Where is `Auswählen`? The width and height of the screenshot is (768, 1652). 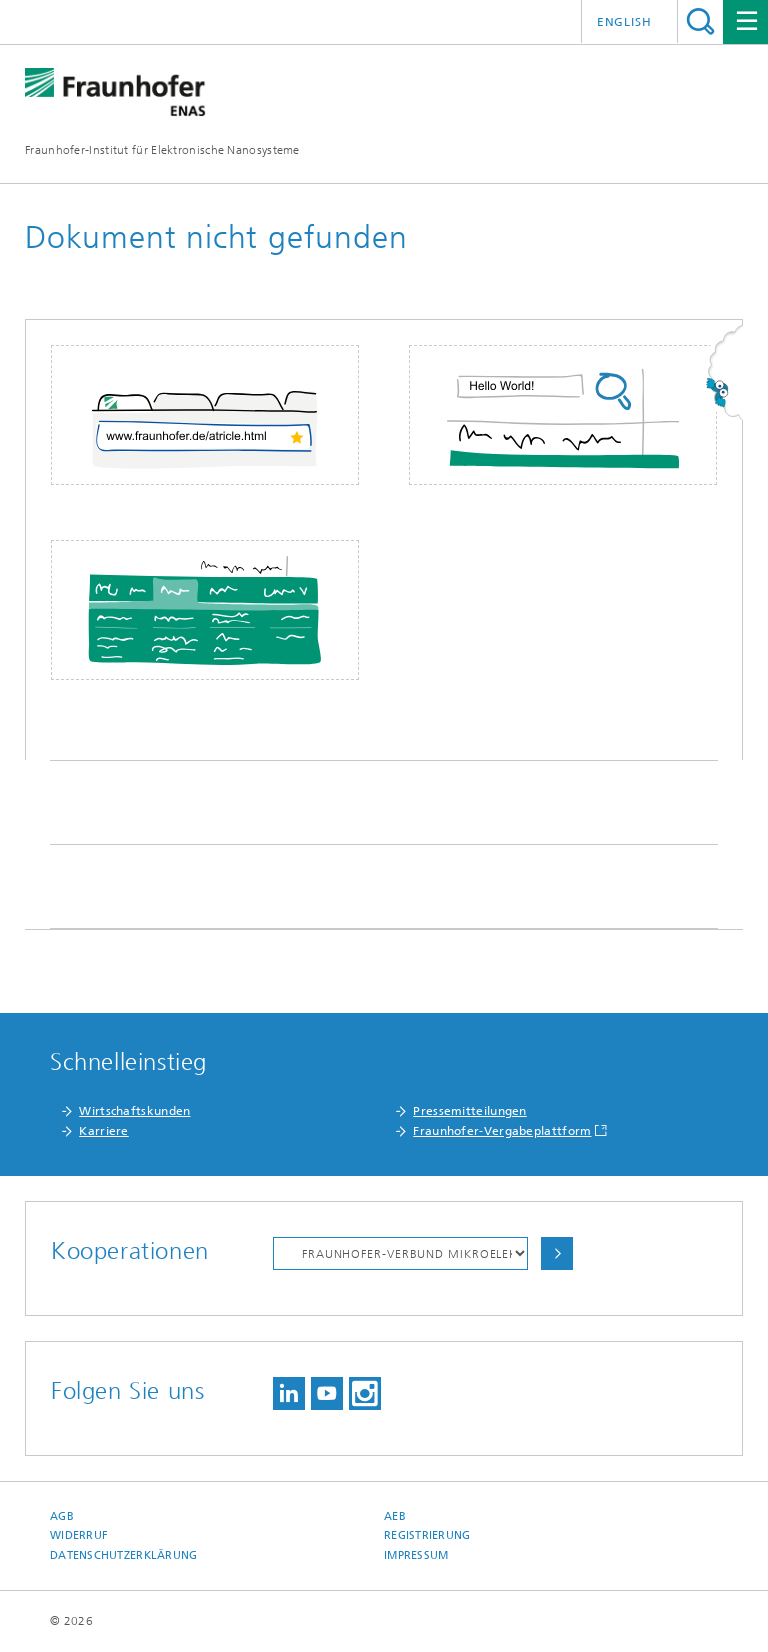 Auswählen is located at coordinates (557, 1253).